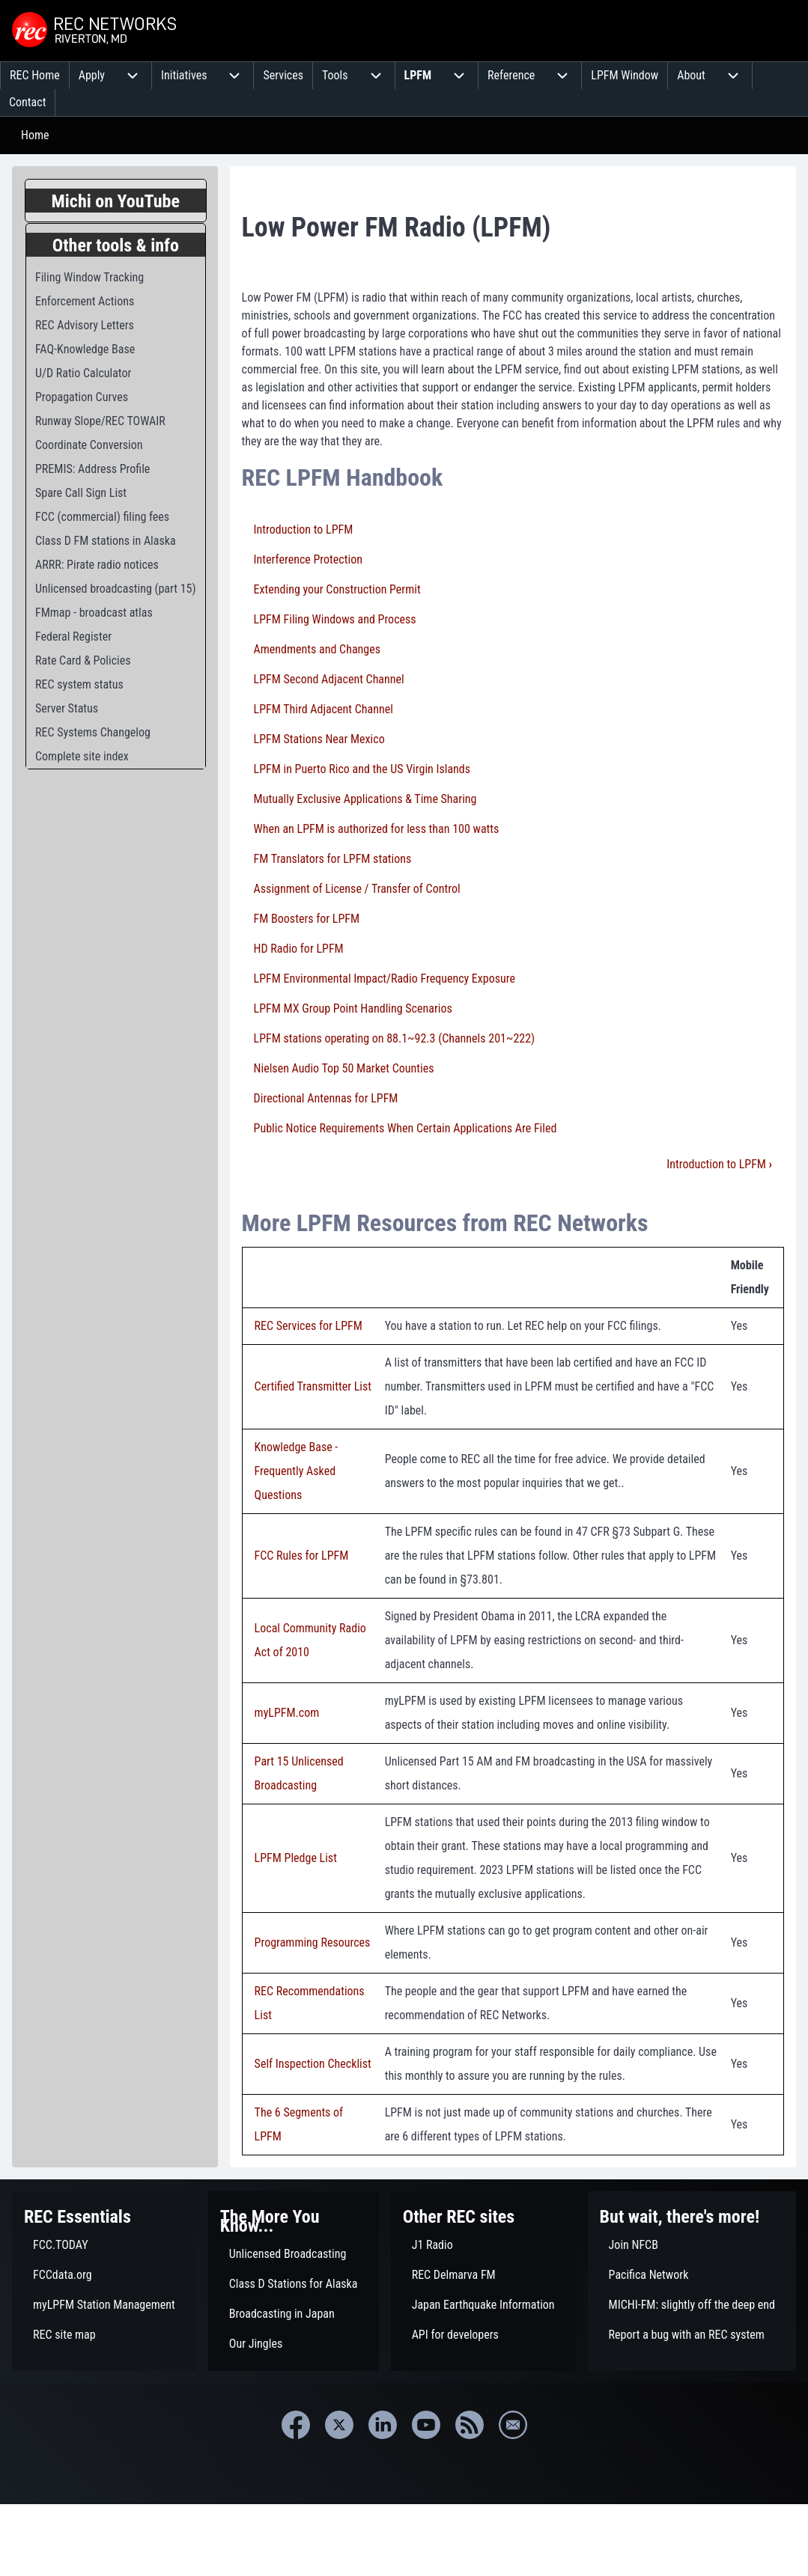 This screenshot has height=2576, width=808. Describe the element at coordinates (323, 709) in the screenshot. I see `LPFM Third Adjacent Channel` at that location.